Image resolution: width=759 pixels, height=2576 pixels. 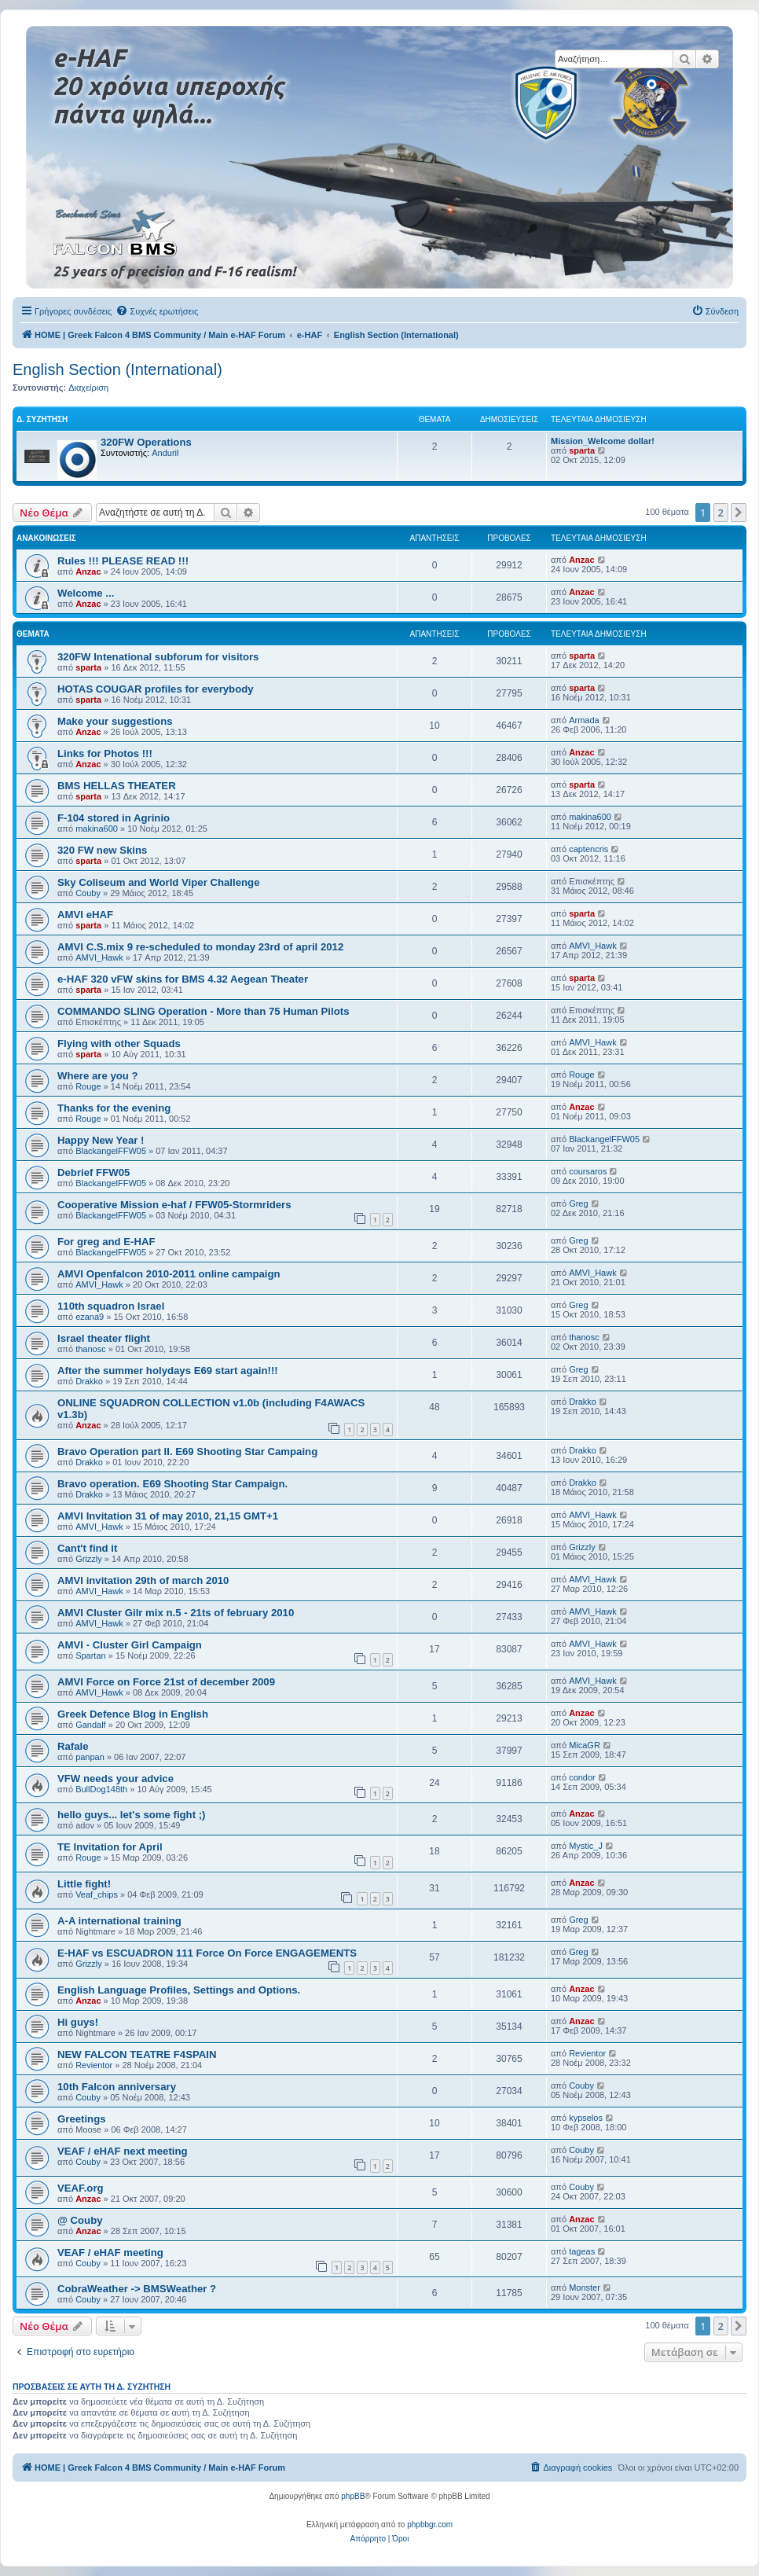 I want to click on MicaGR, so click(x=584, y=1745).